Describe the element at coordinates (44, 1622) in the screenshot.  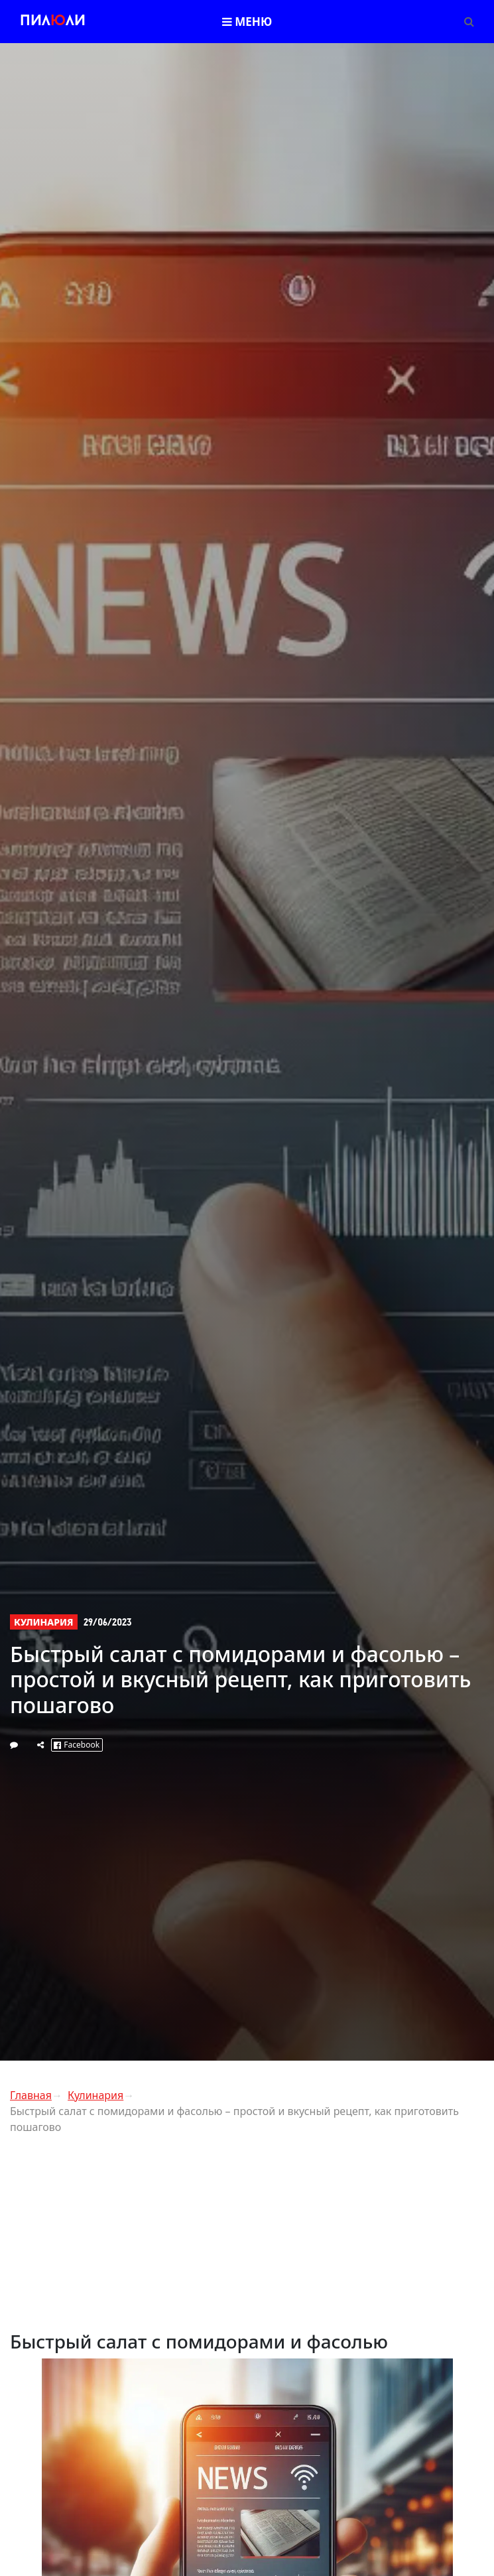
I see `Кулинария` at that location.